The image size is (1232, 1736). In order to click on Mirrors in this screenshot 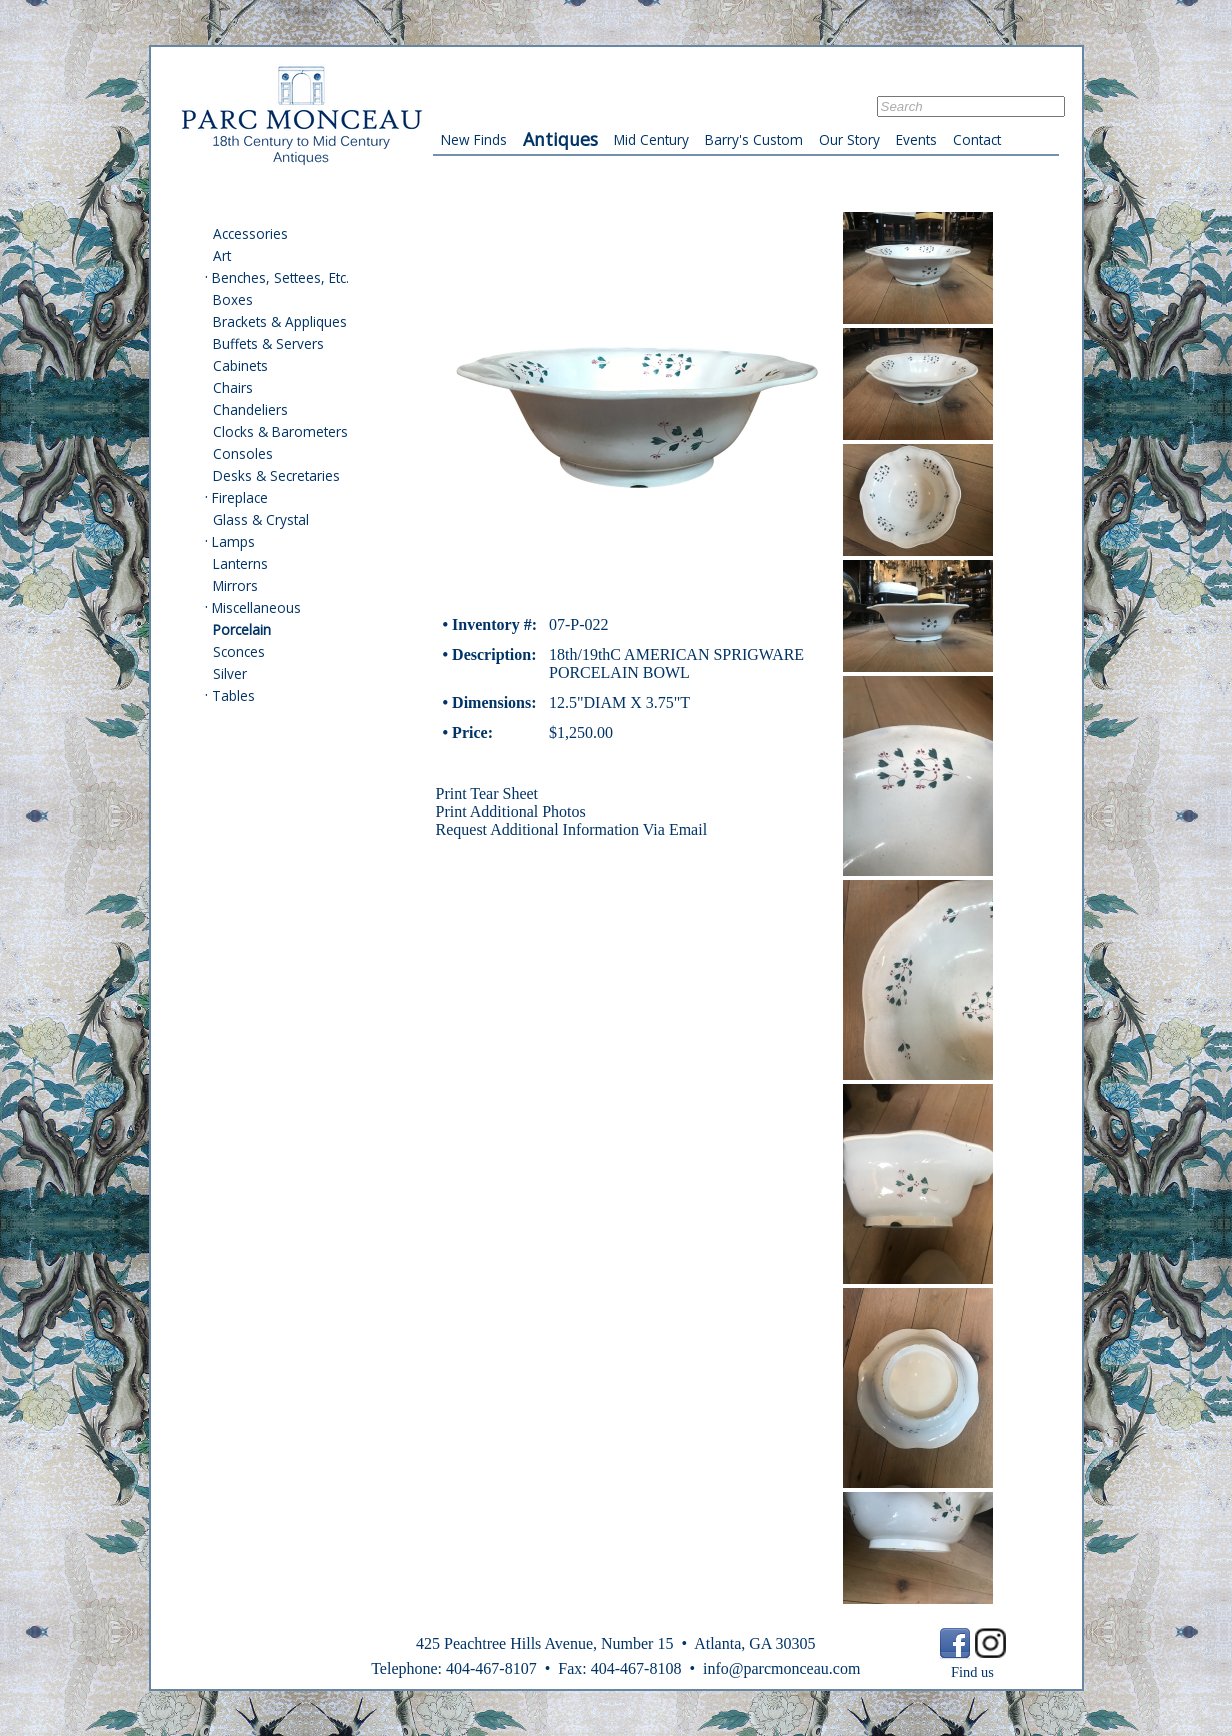, I will do `click(235, 585)`.